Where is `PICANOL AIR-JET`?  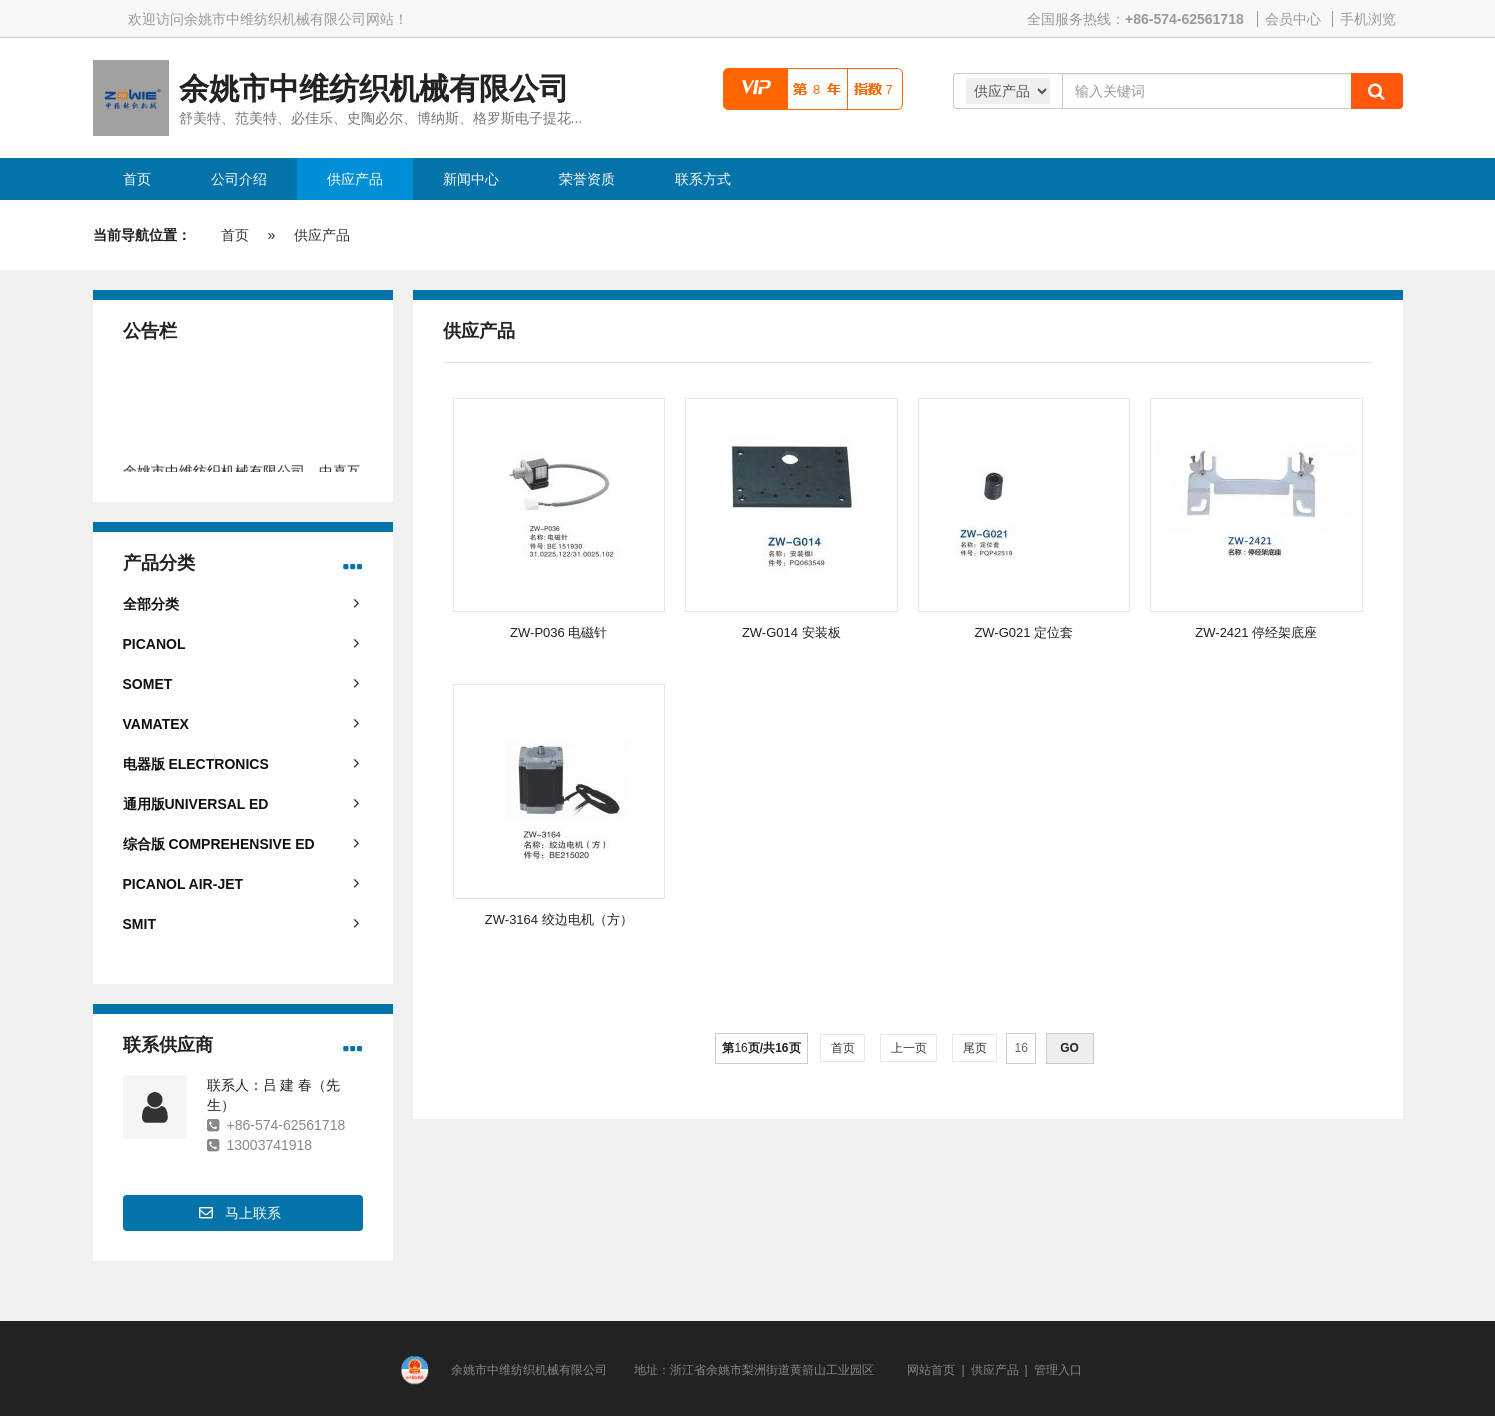 PICANOL AIR-JET is located at coordinates (183, 884).